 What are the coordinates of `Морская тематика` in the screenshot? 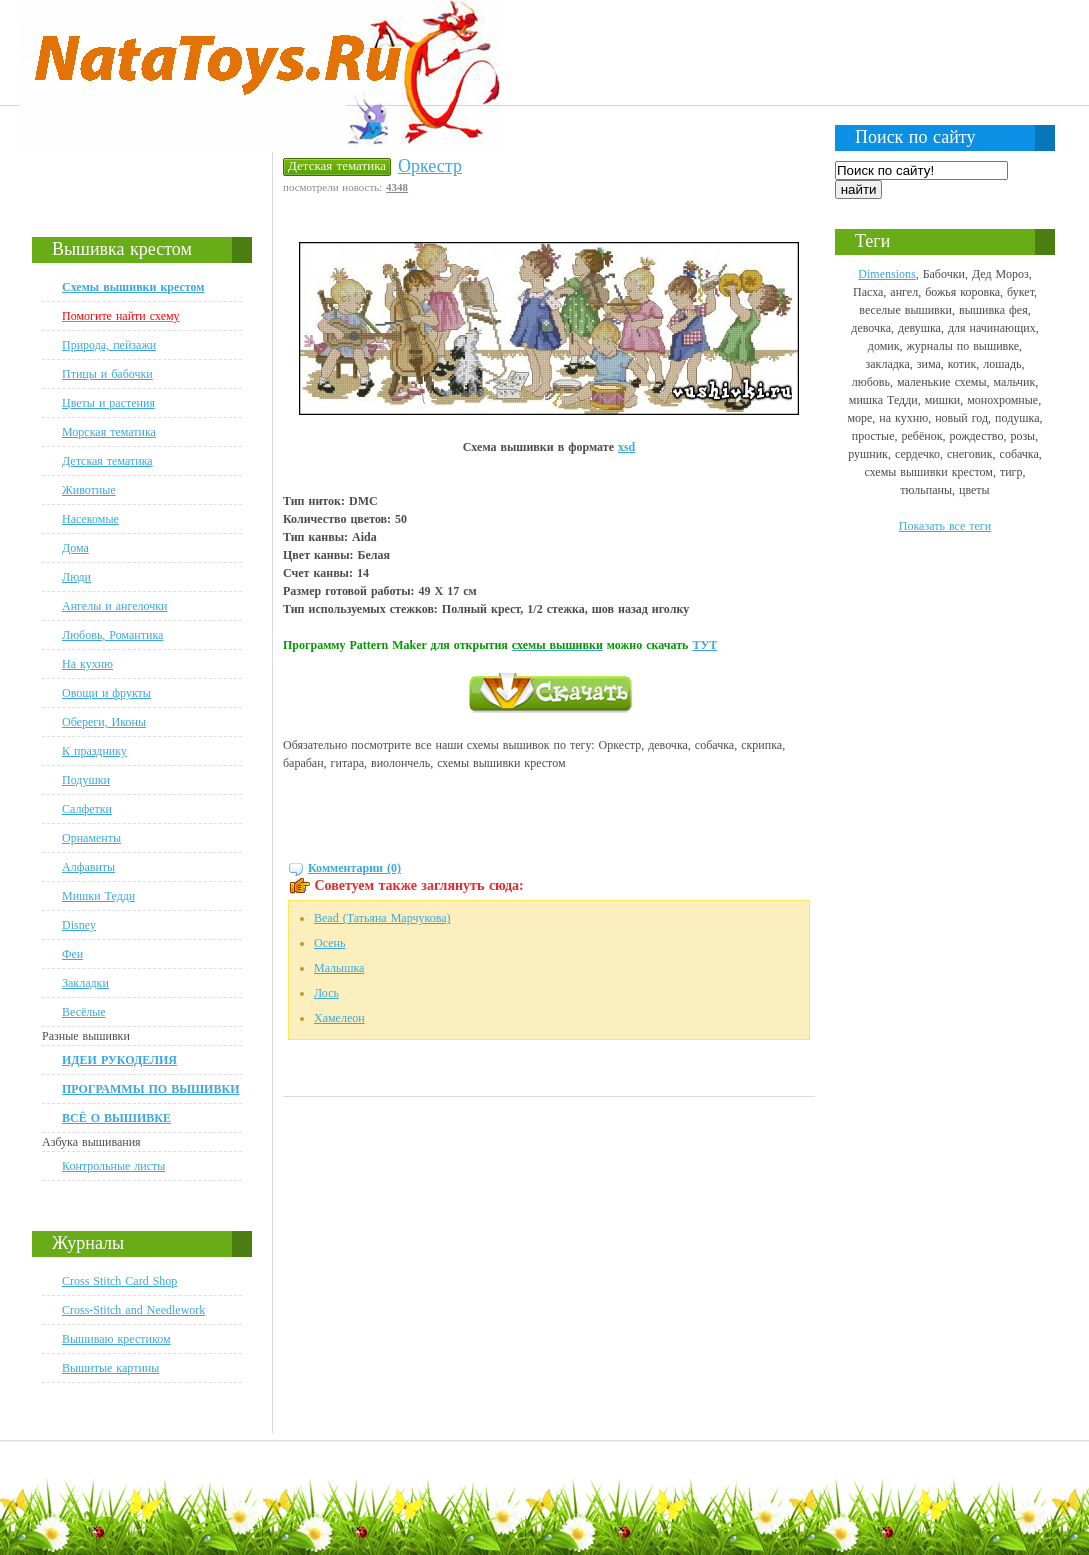 It's located at (109, 432).